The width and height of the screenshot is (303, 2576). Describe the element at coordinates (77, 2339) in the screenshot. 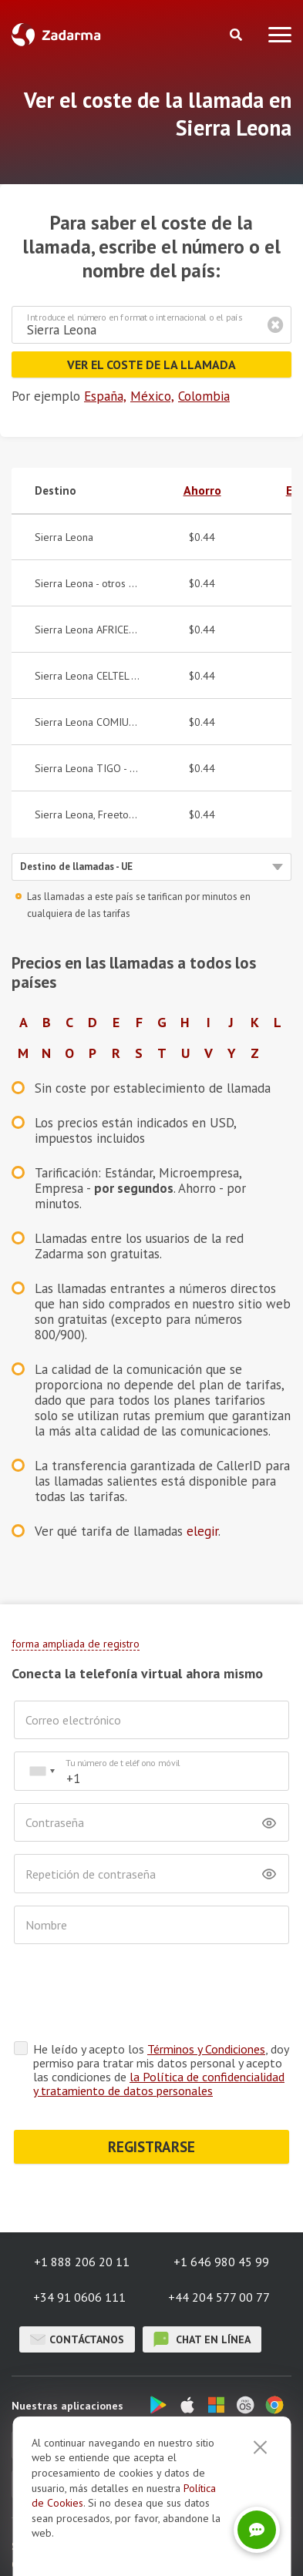

I see `Contáctanos` at that location.